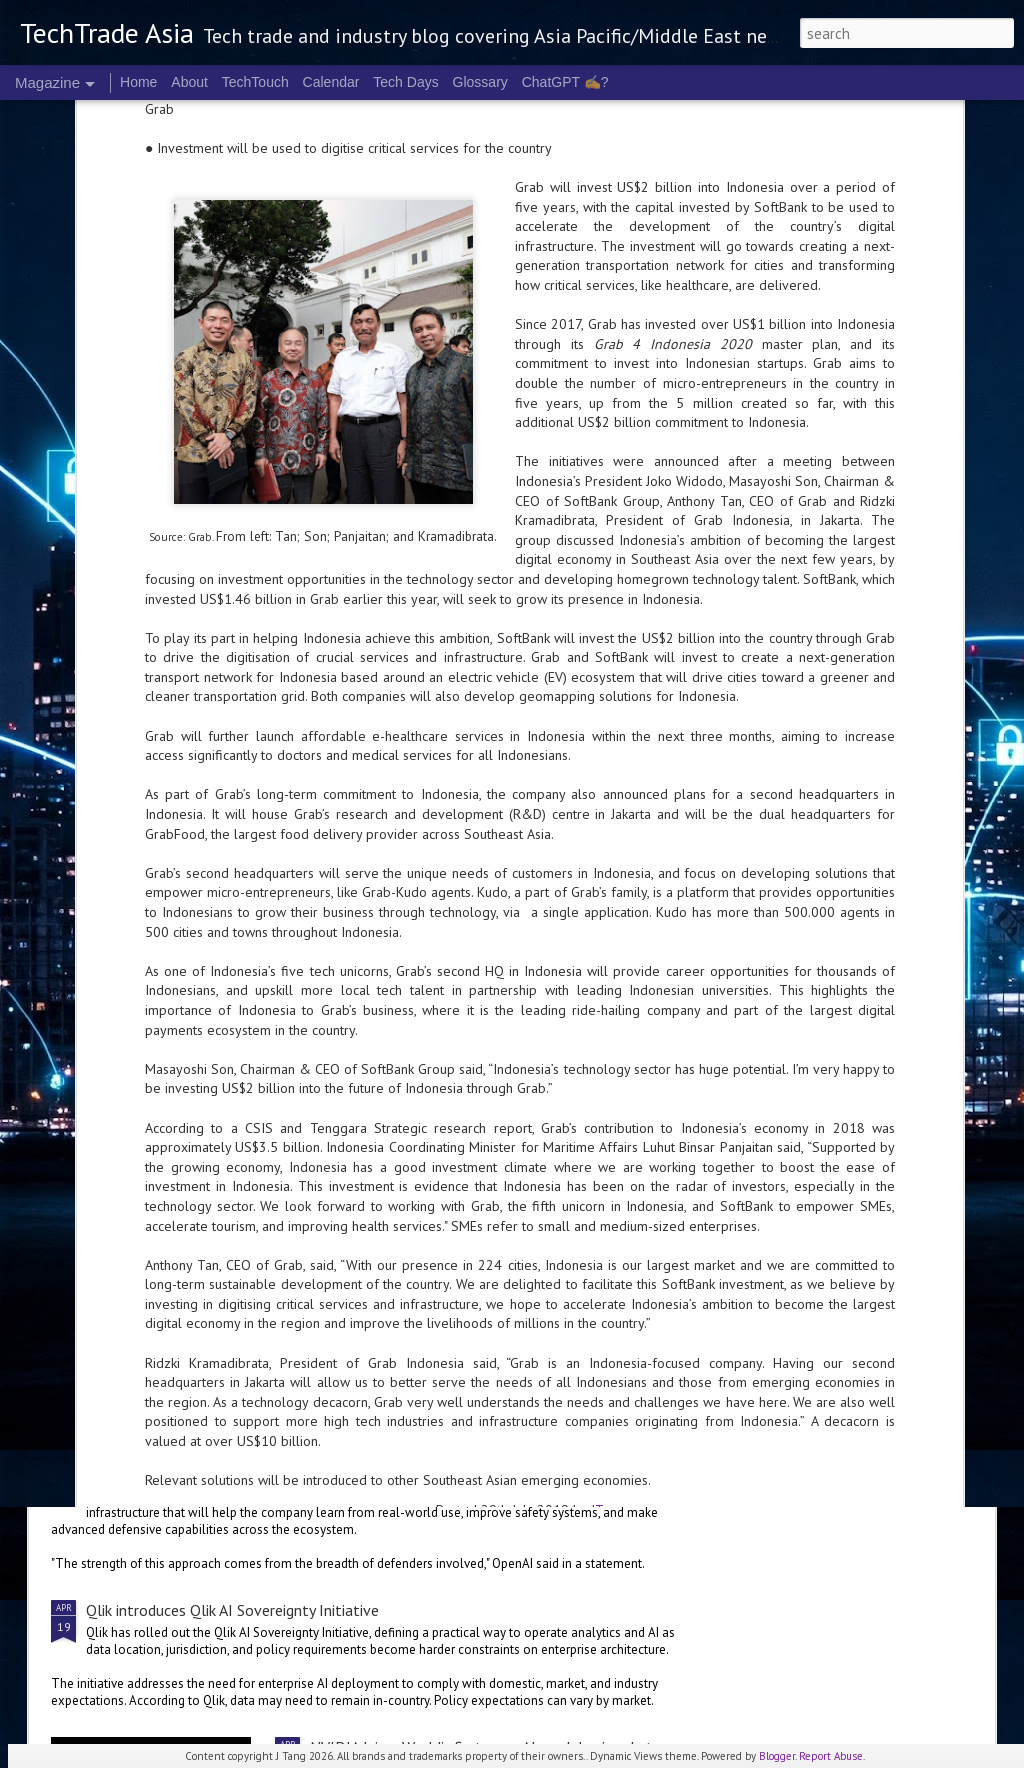  Describe the element at coordinates (255, 82) in the screenshot. I see `TechTouch` at that location.